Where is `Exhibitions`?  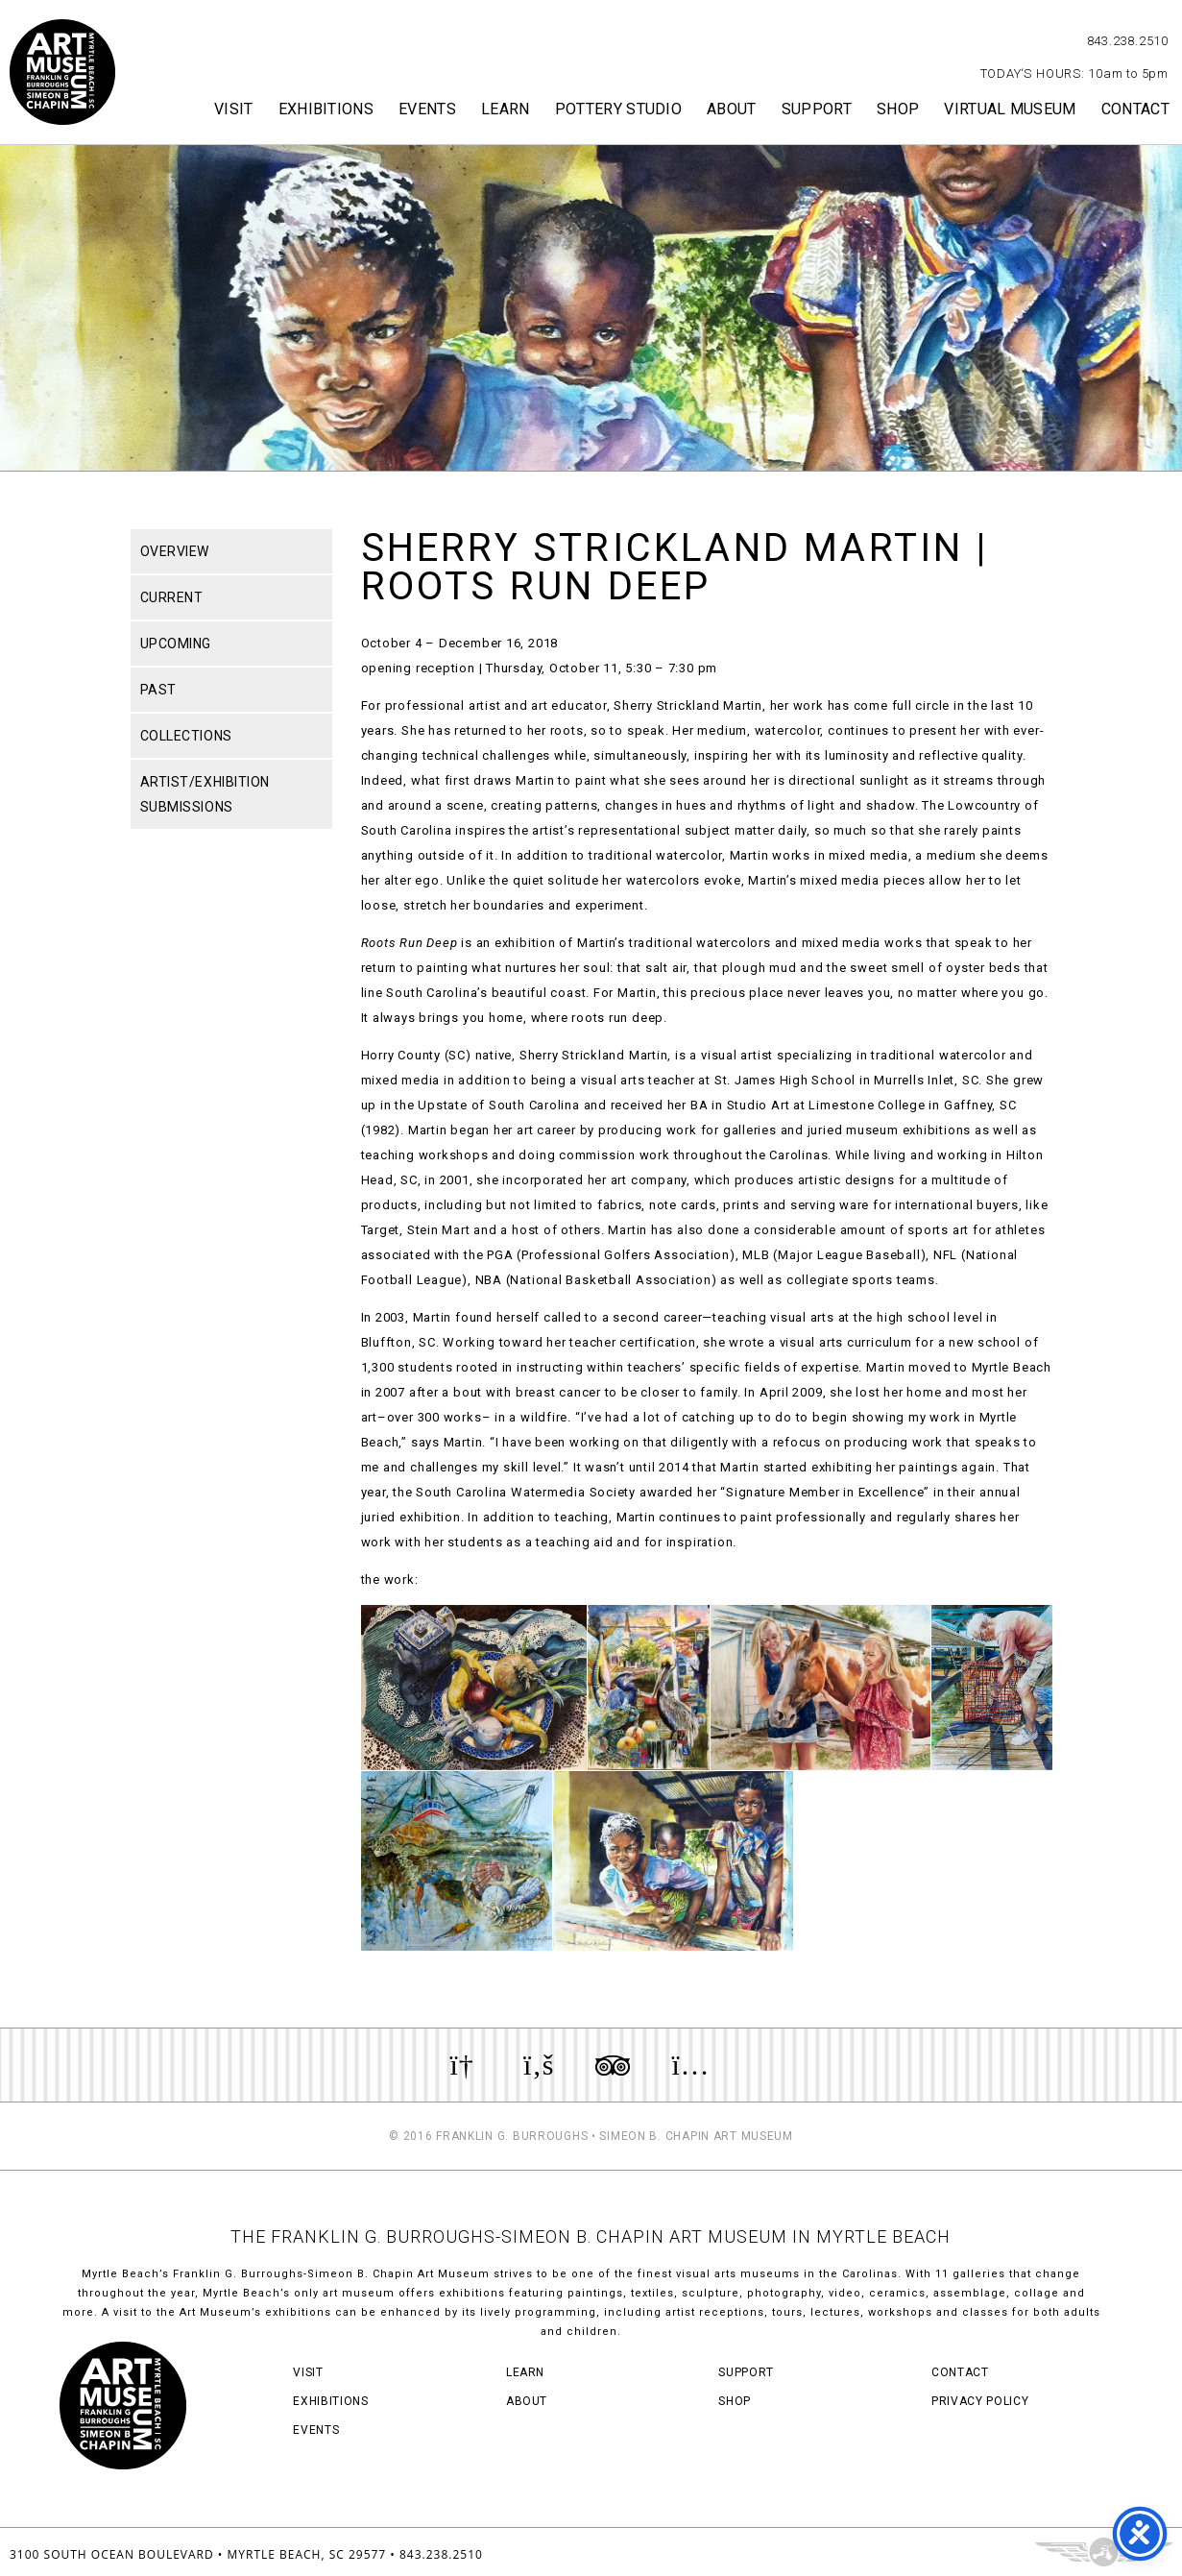
Exhibitions is located at coordinates (326, 109).